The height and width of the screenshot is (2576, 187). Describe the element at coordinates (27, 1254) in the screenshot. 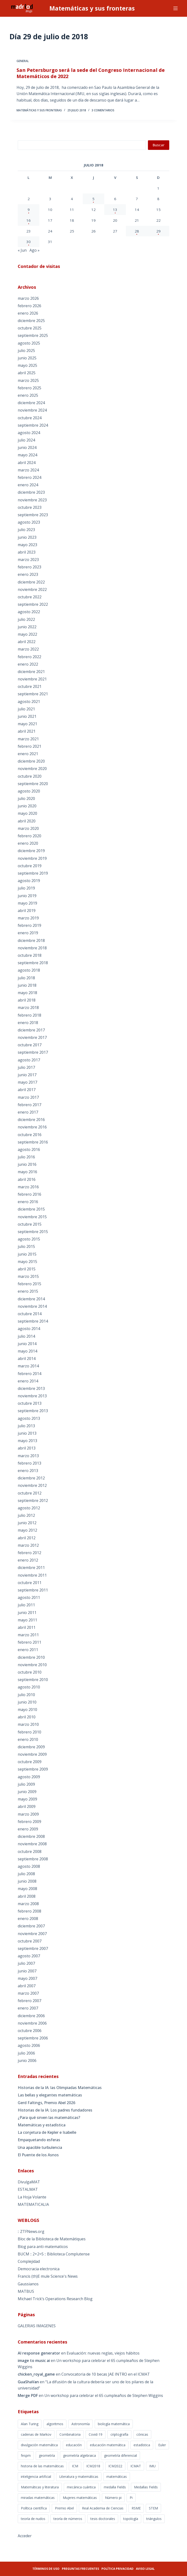

I see `junio 2015` at that location.